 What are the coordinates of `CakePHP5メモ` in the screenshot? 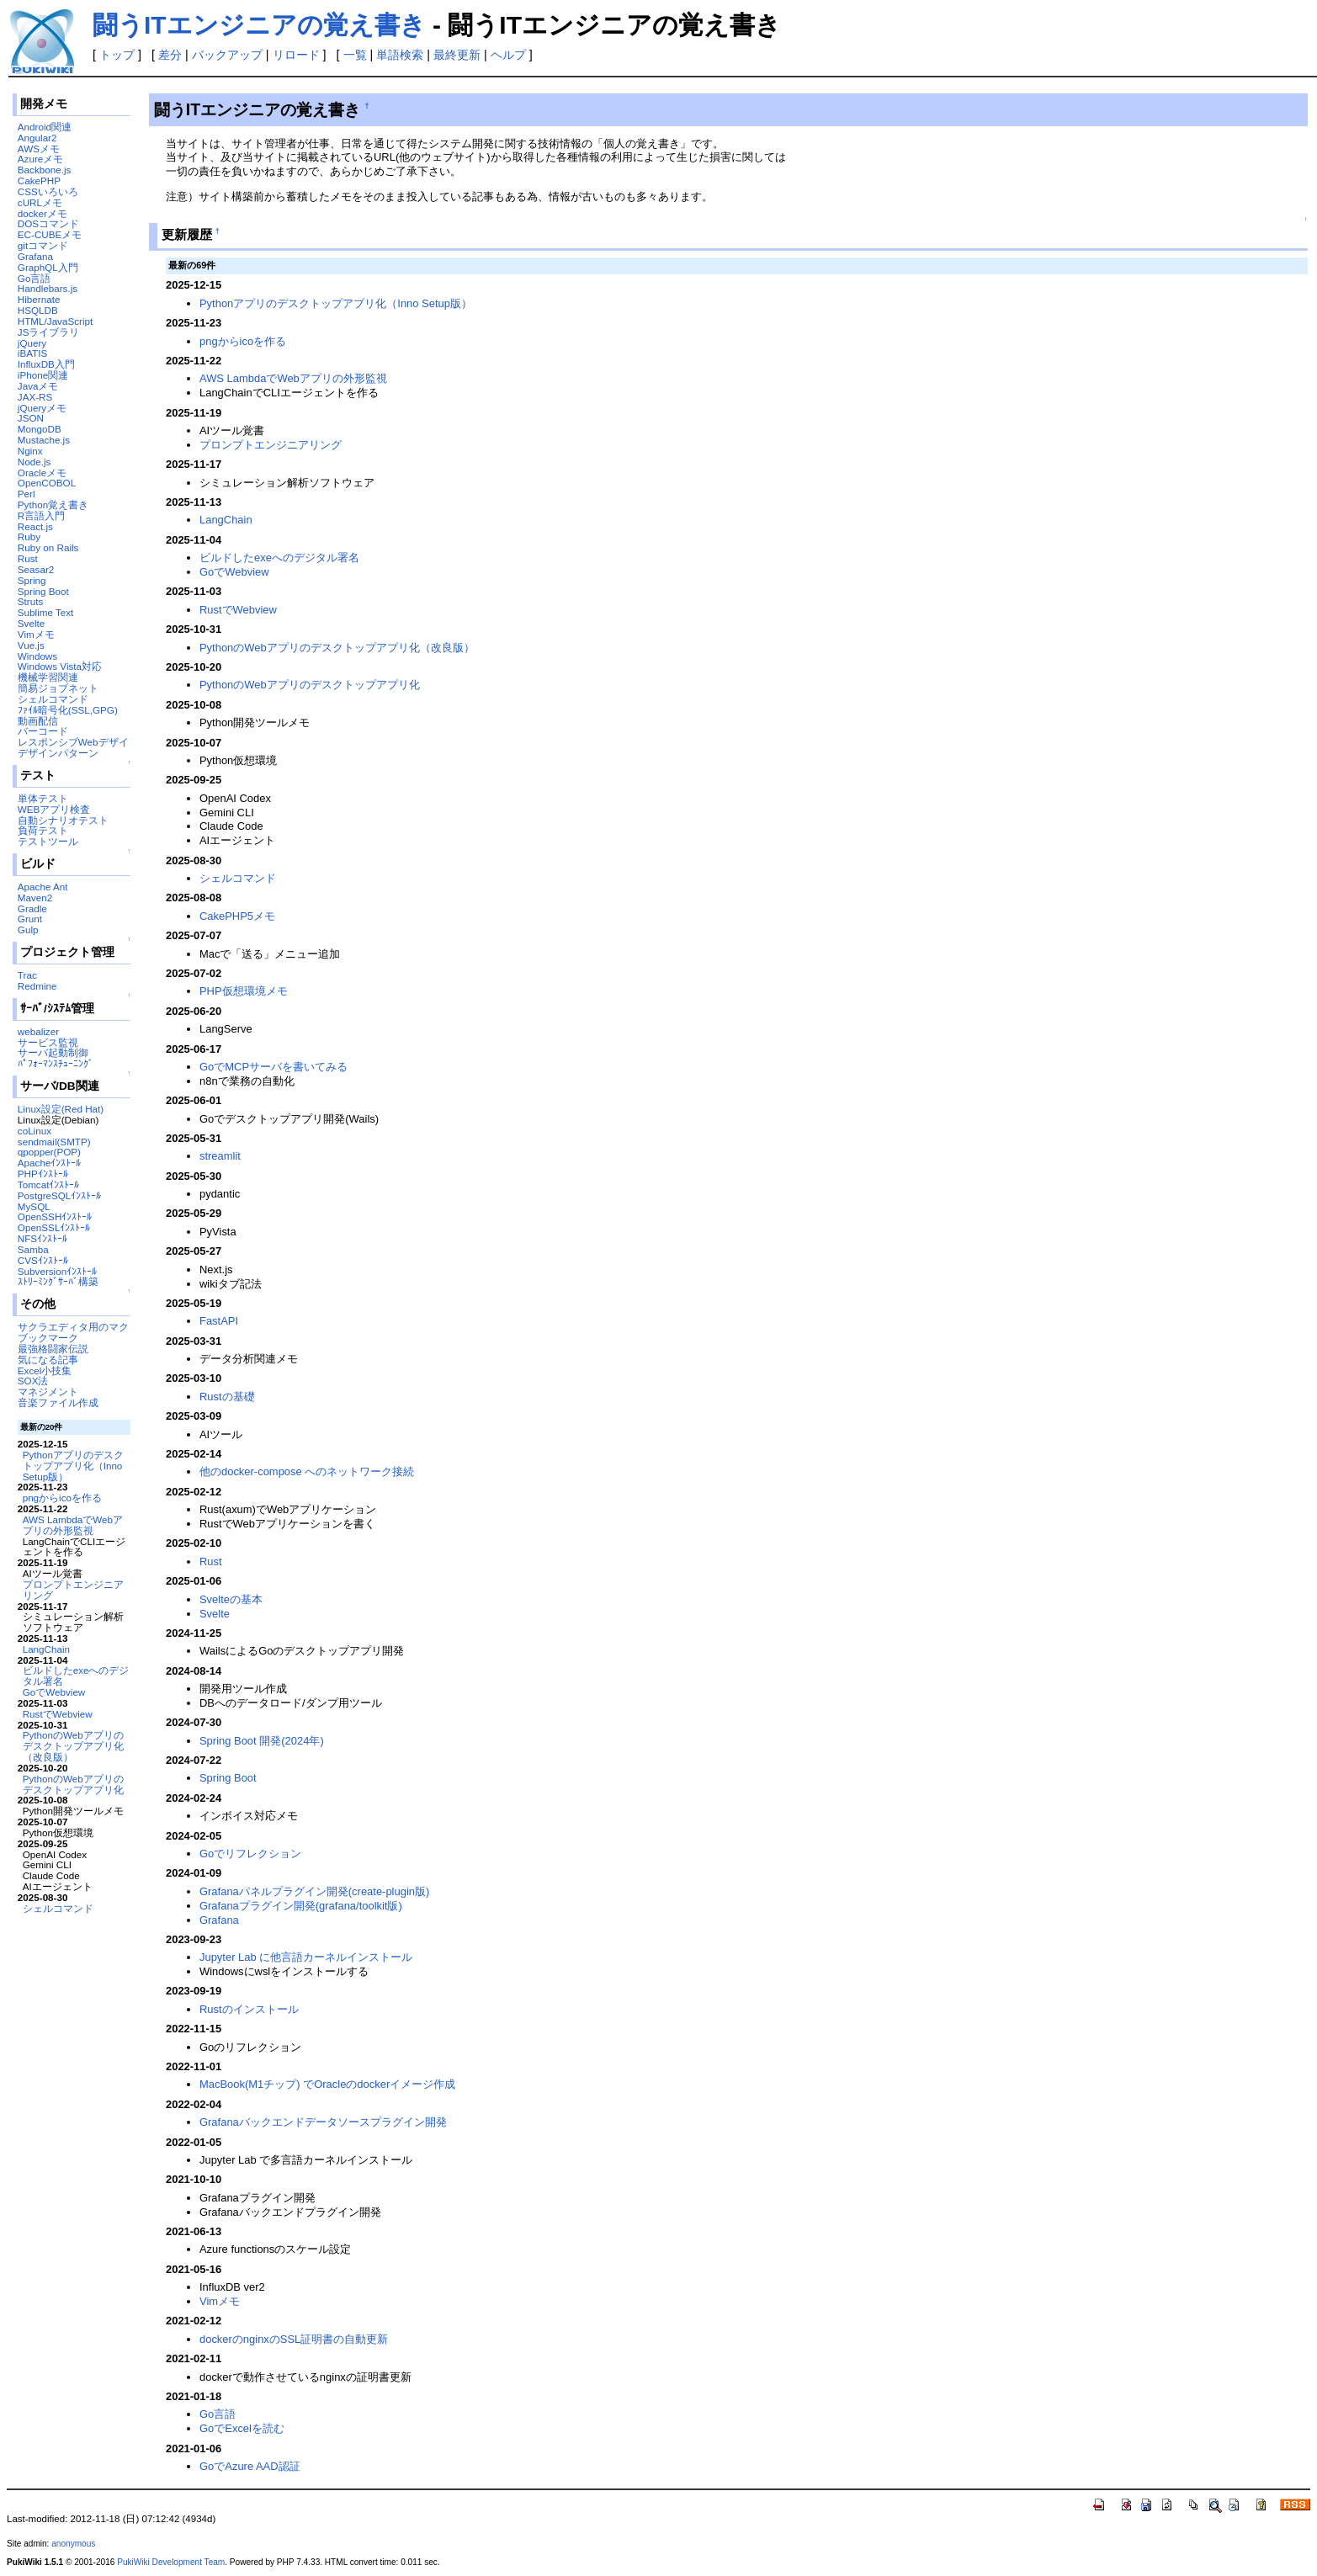 It's located at (237, 916).